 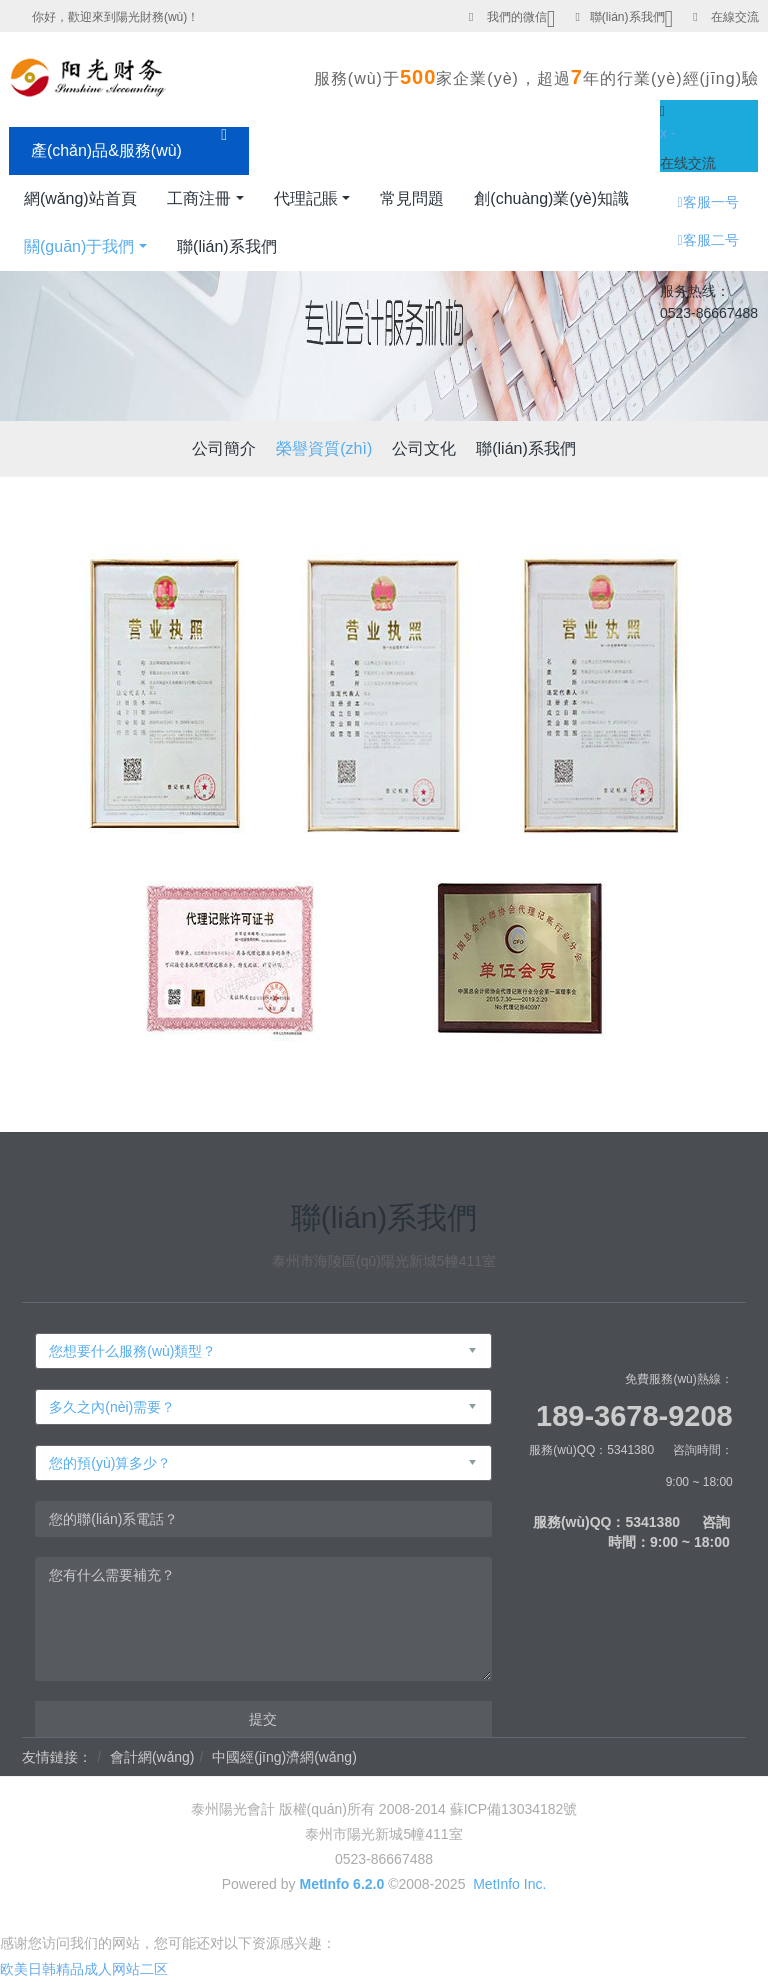 I want to click on 榮譽資質(zhì), so click(x=324, y=448).